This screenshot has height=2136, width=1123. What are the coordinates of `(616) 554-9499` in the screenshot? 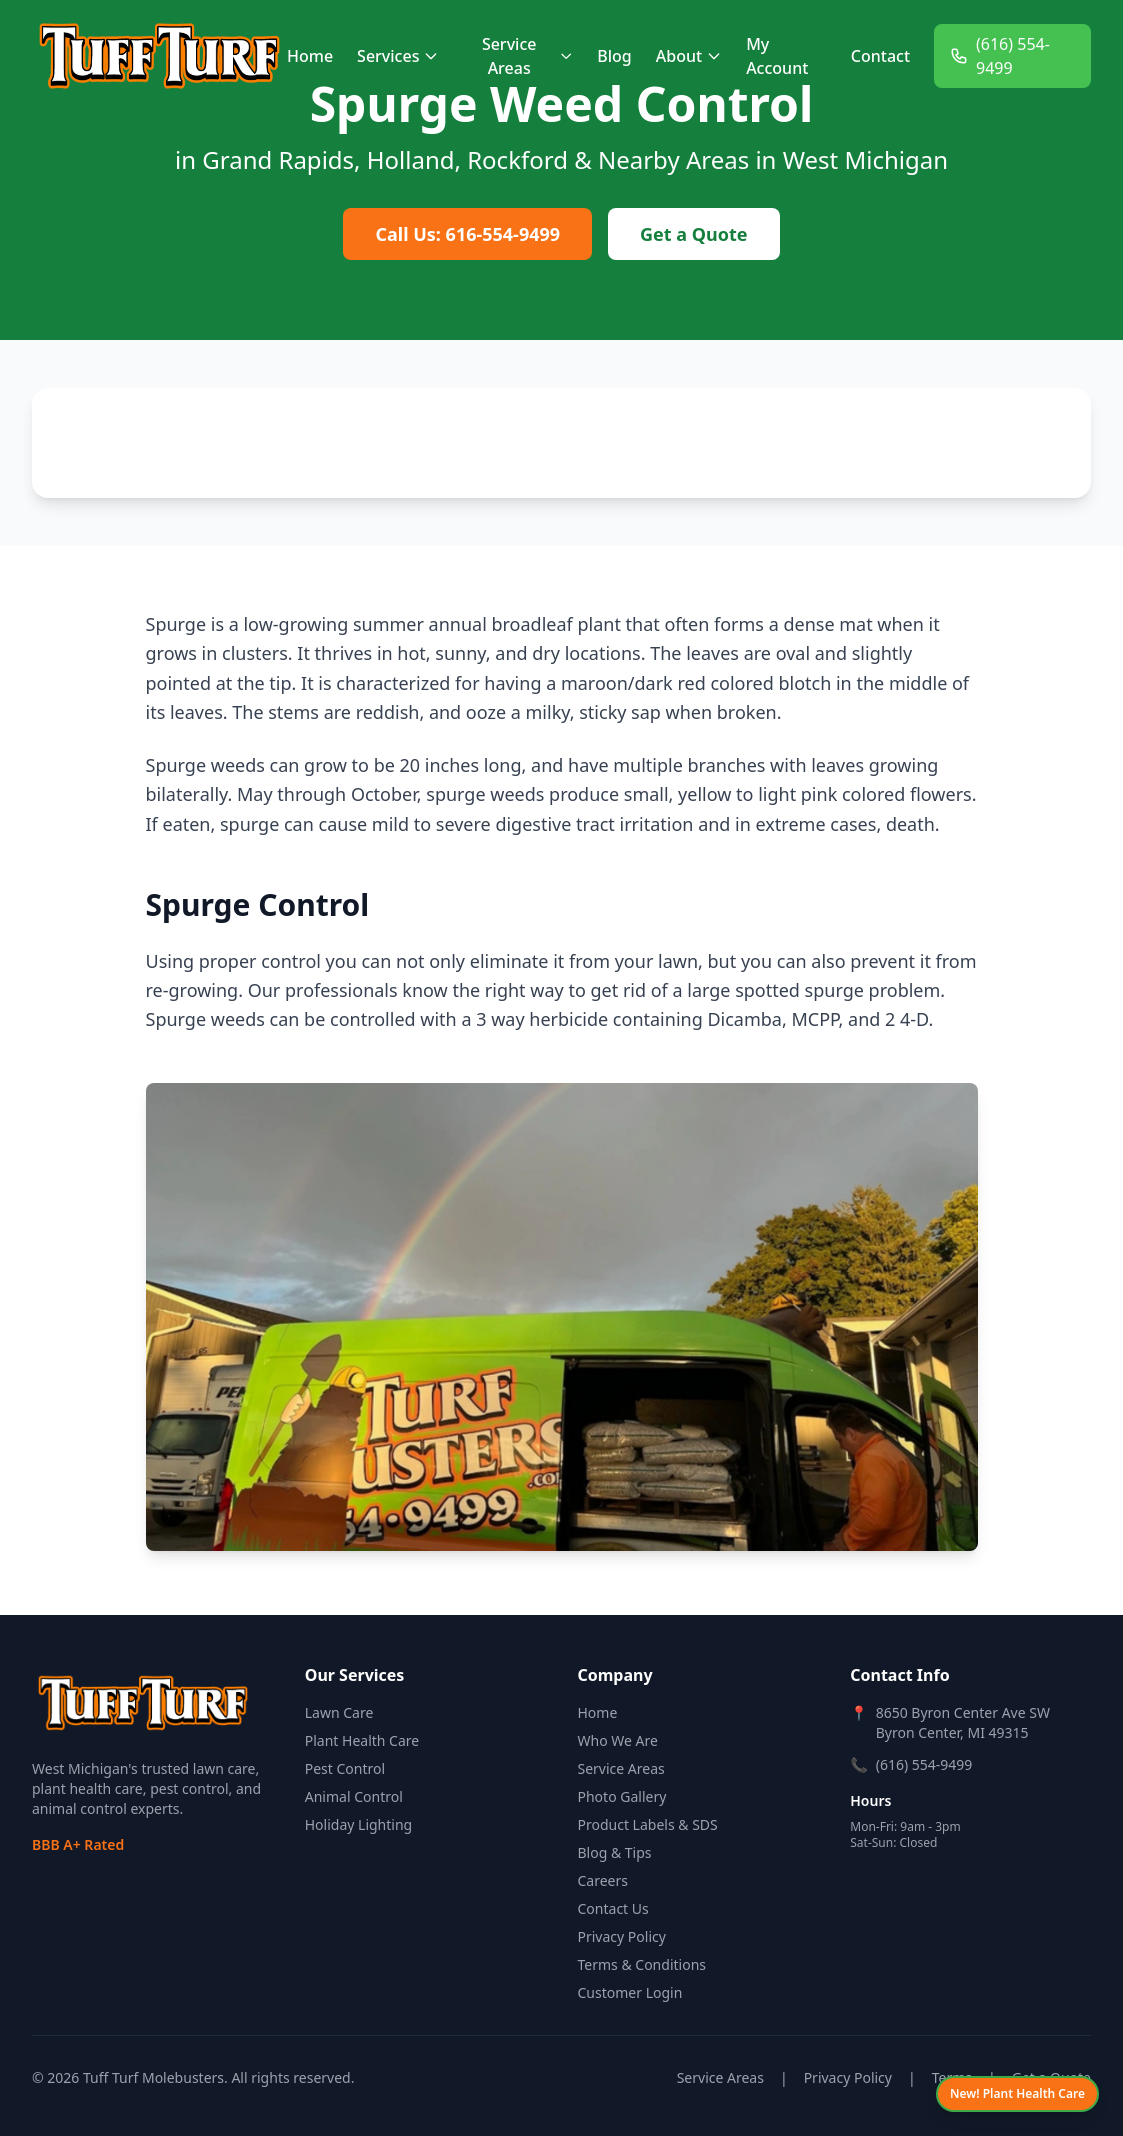 It's located at (1000, 56).